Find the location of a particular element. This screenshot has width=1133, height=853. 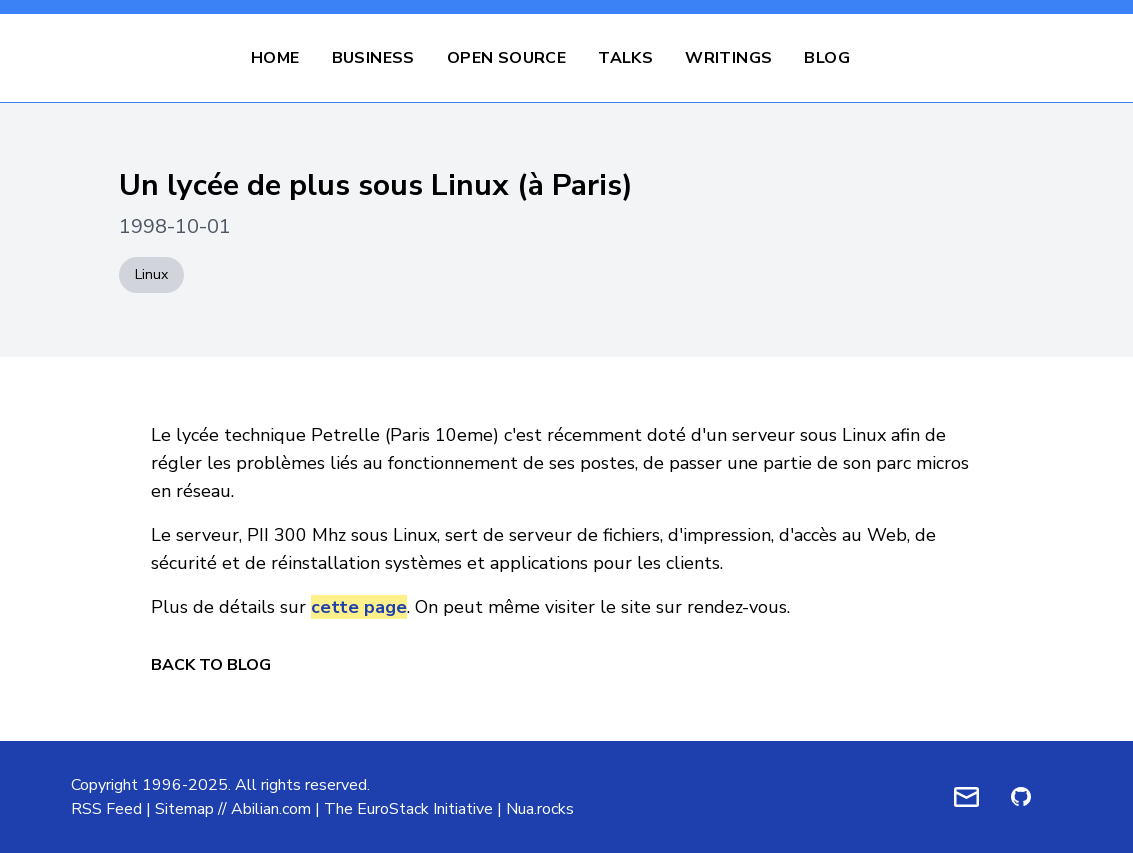

Blog is located at coordinates (827, 58).